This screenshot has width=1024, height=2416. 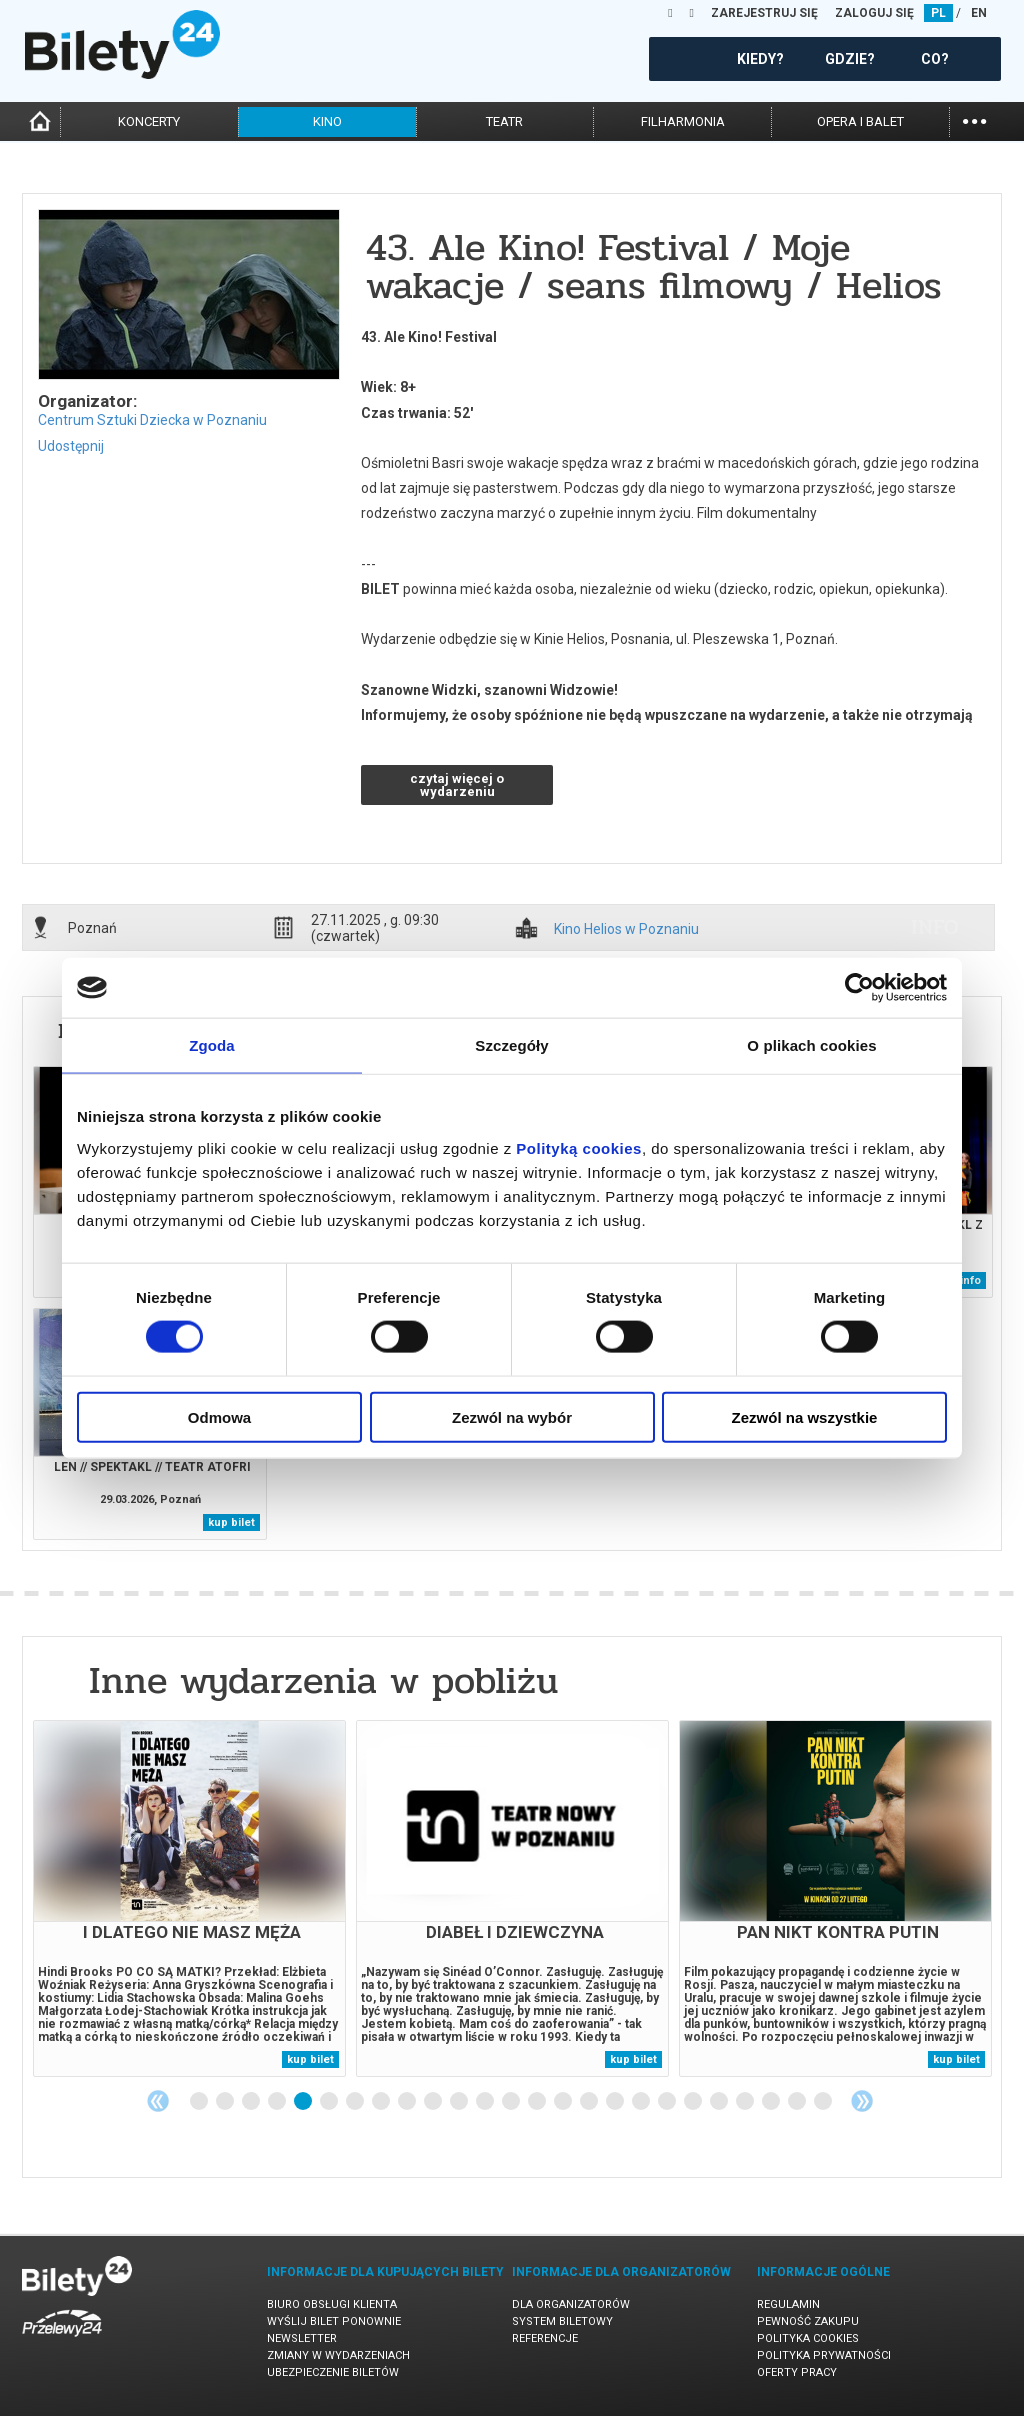 What do you see at coordinates (71, 446) in the screenshot?
I see `Udostępnij` at bounding box center [71, 446].